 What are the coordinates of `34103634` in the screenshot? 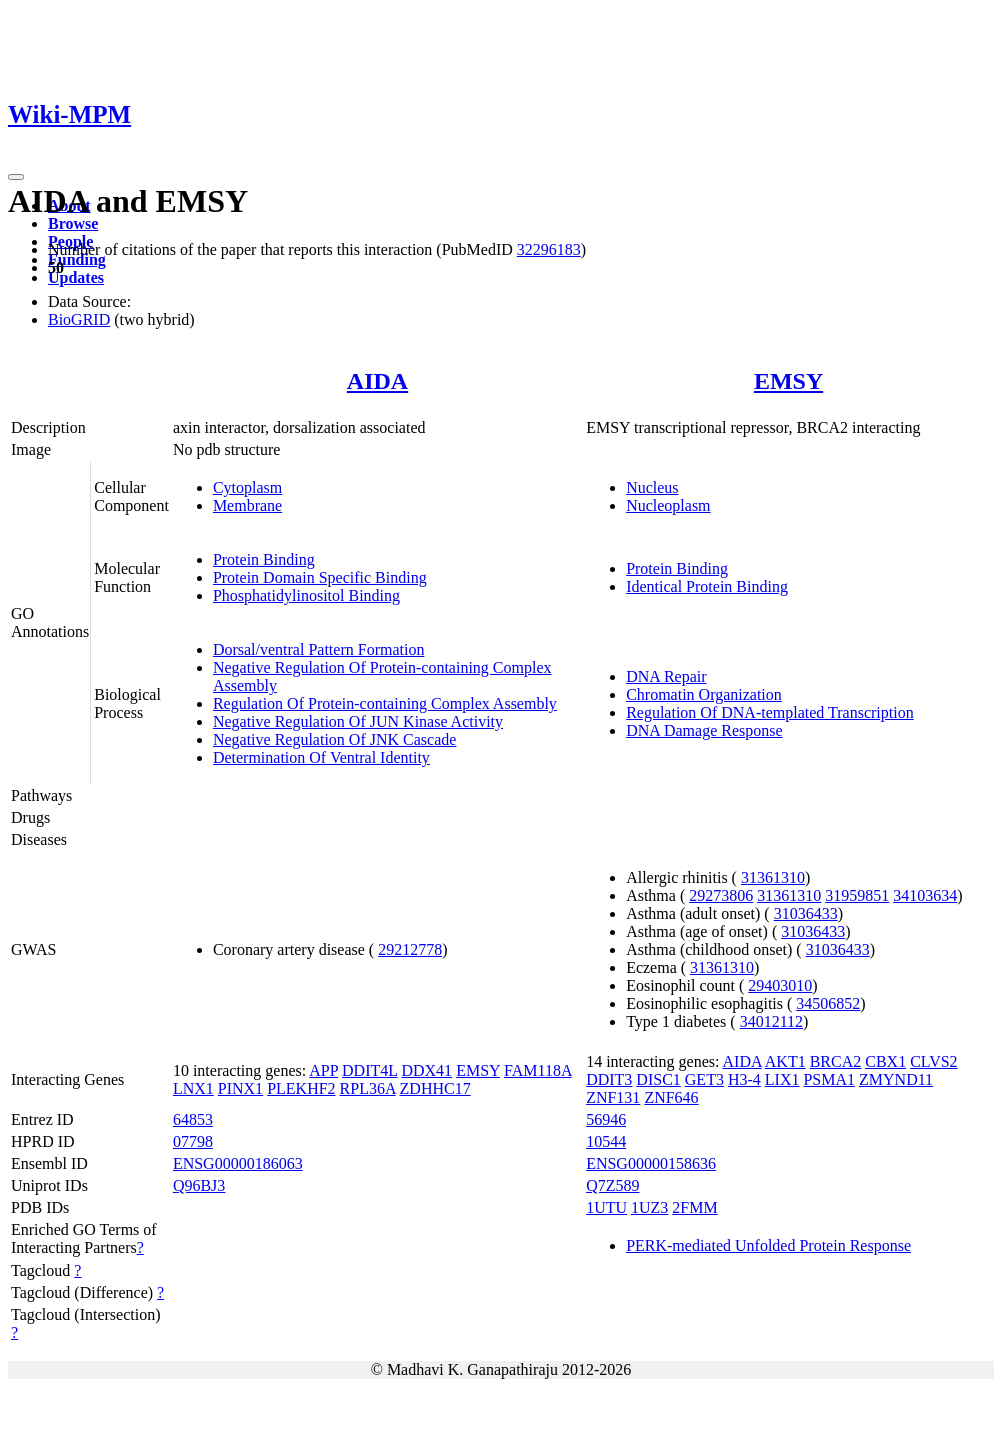 It's located at (925, 895).